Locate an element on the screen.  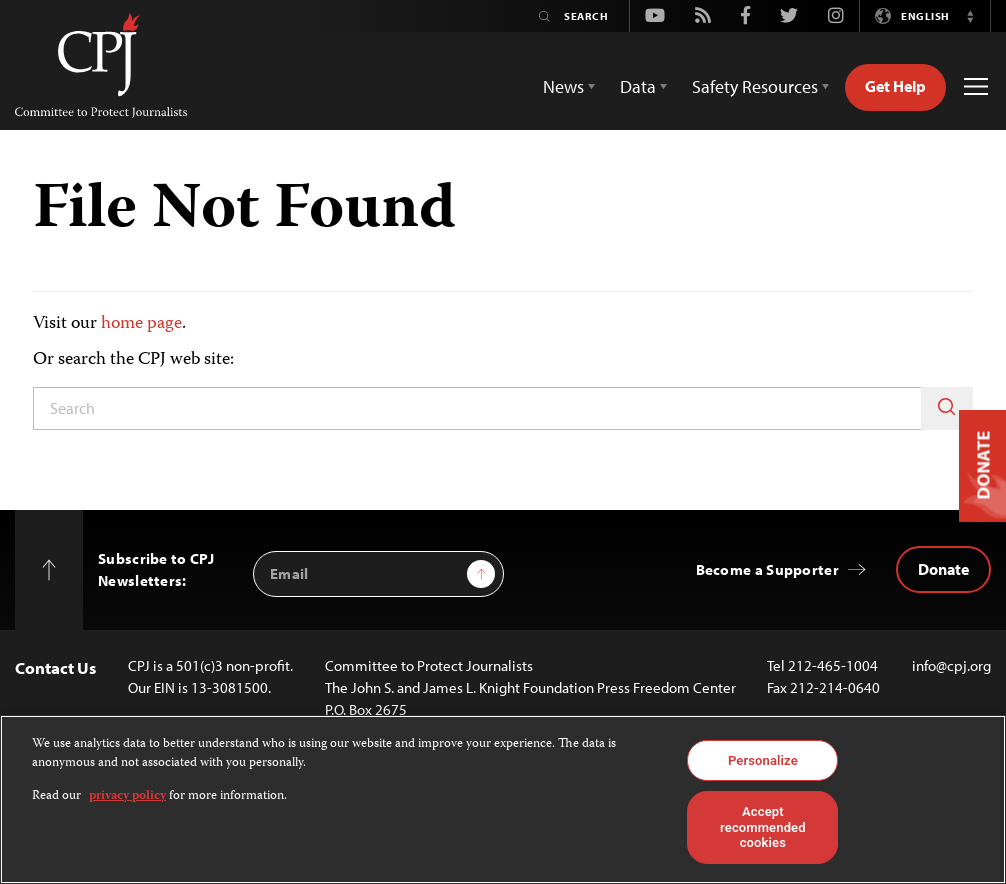
Donate is located at coordinates (943, 569).